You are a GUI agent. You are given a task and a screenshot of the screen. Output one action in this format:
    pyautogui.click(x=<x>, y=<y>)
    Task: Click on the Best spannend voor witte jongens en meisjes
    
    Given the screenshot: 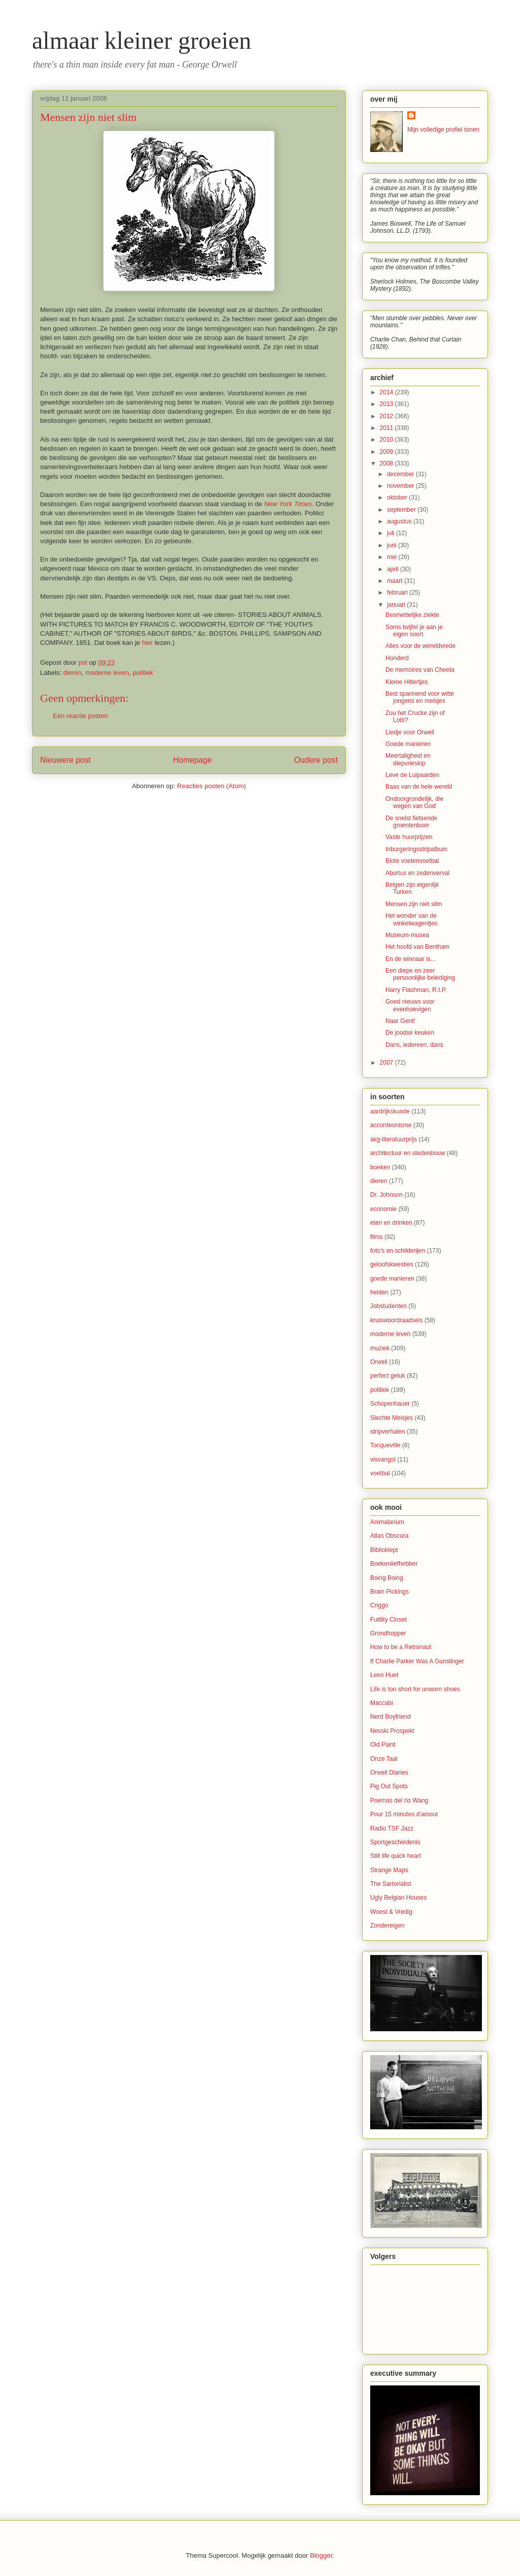 What is the action you would take?
    pyautogui.click(x=419, y=697)
    